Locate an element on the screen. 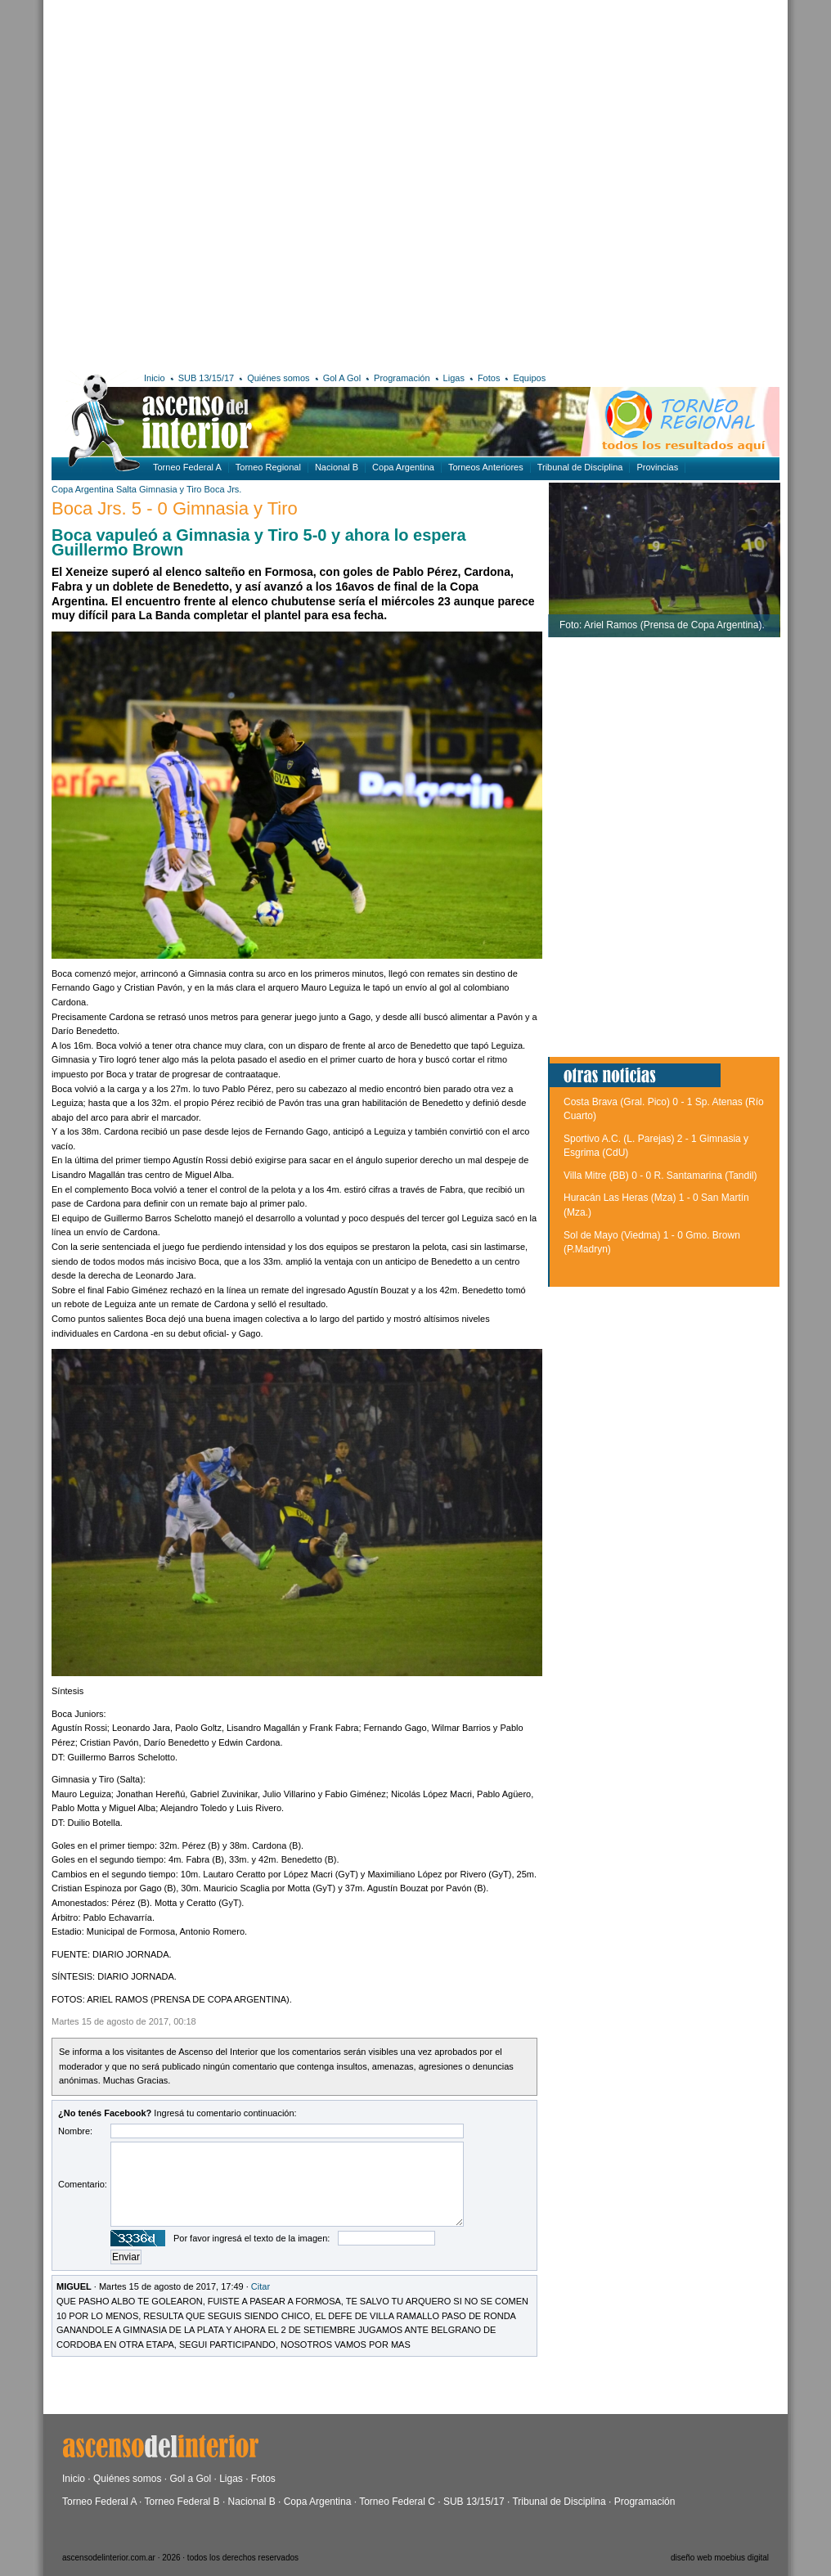 The image size is (831, 2576). Citar is located at coordinates (260, 2286).